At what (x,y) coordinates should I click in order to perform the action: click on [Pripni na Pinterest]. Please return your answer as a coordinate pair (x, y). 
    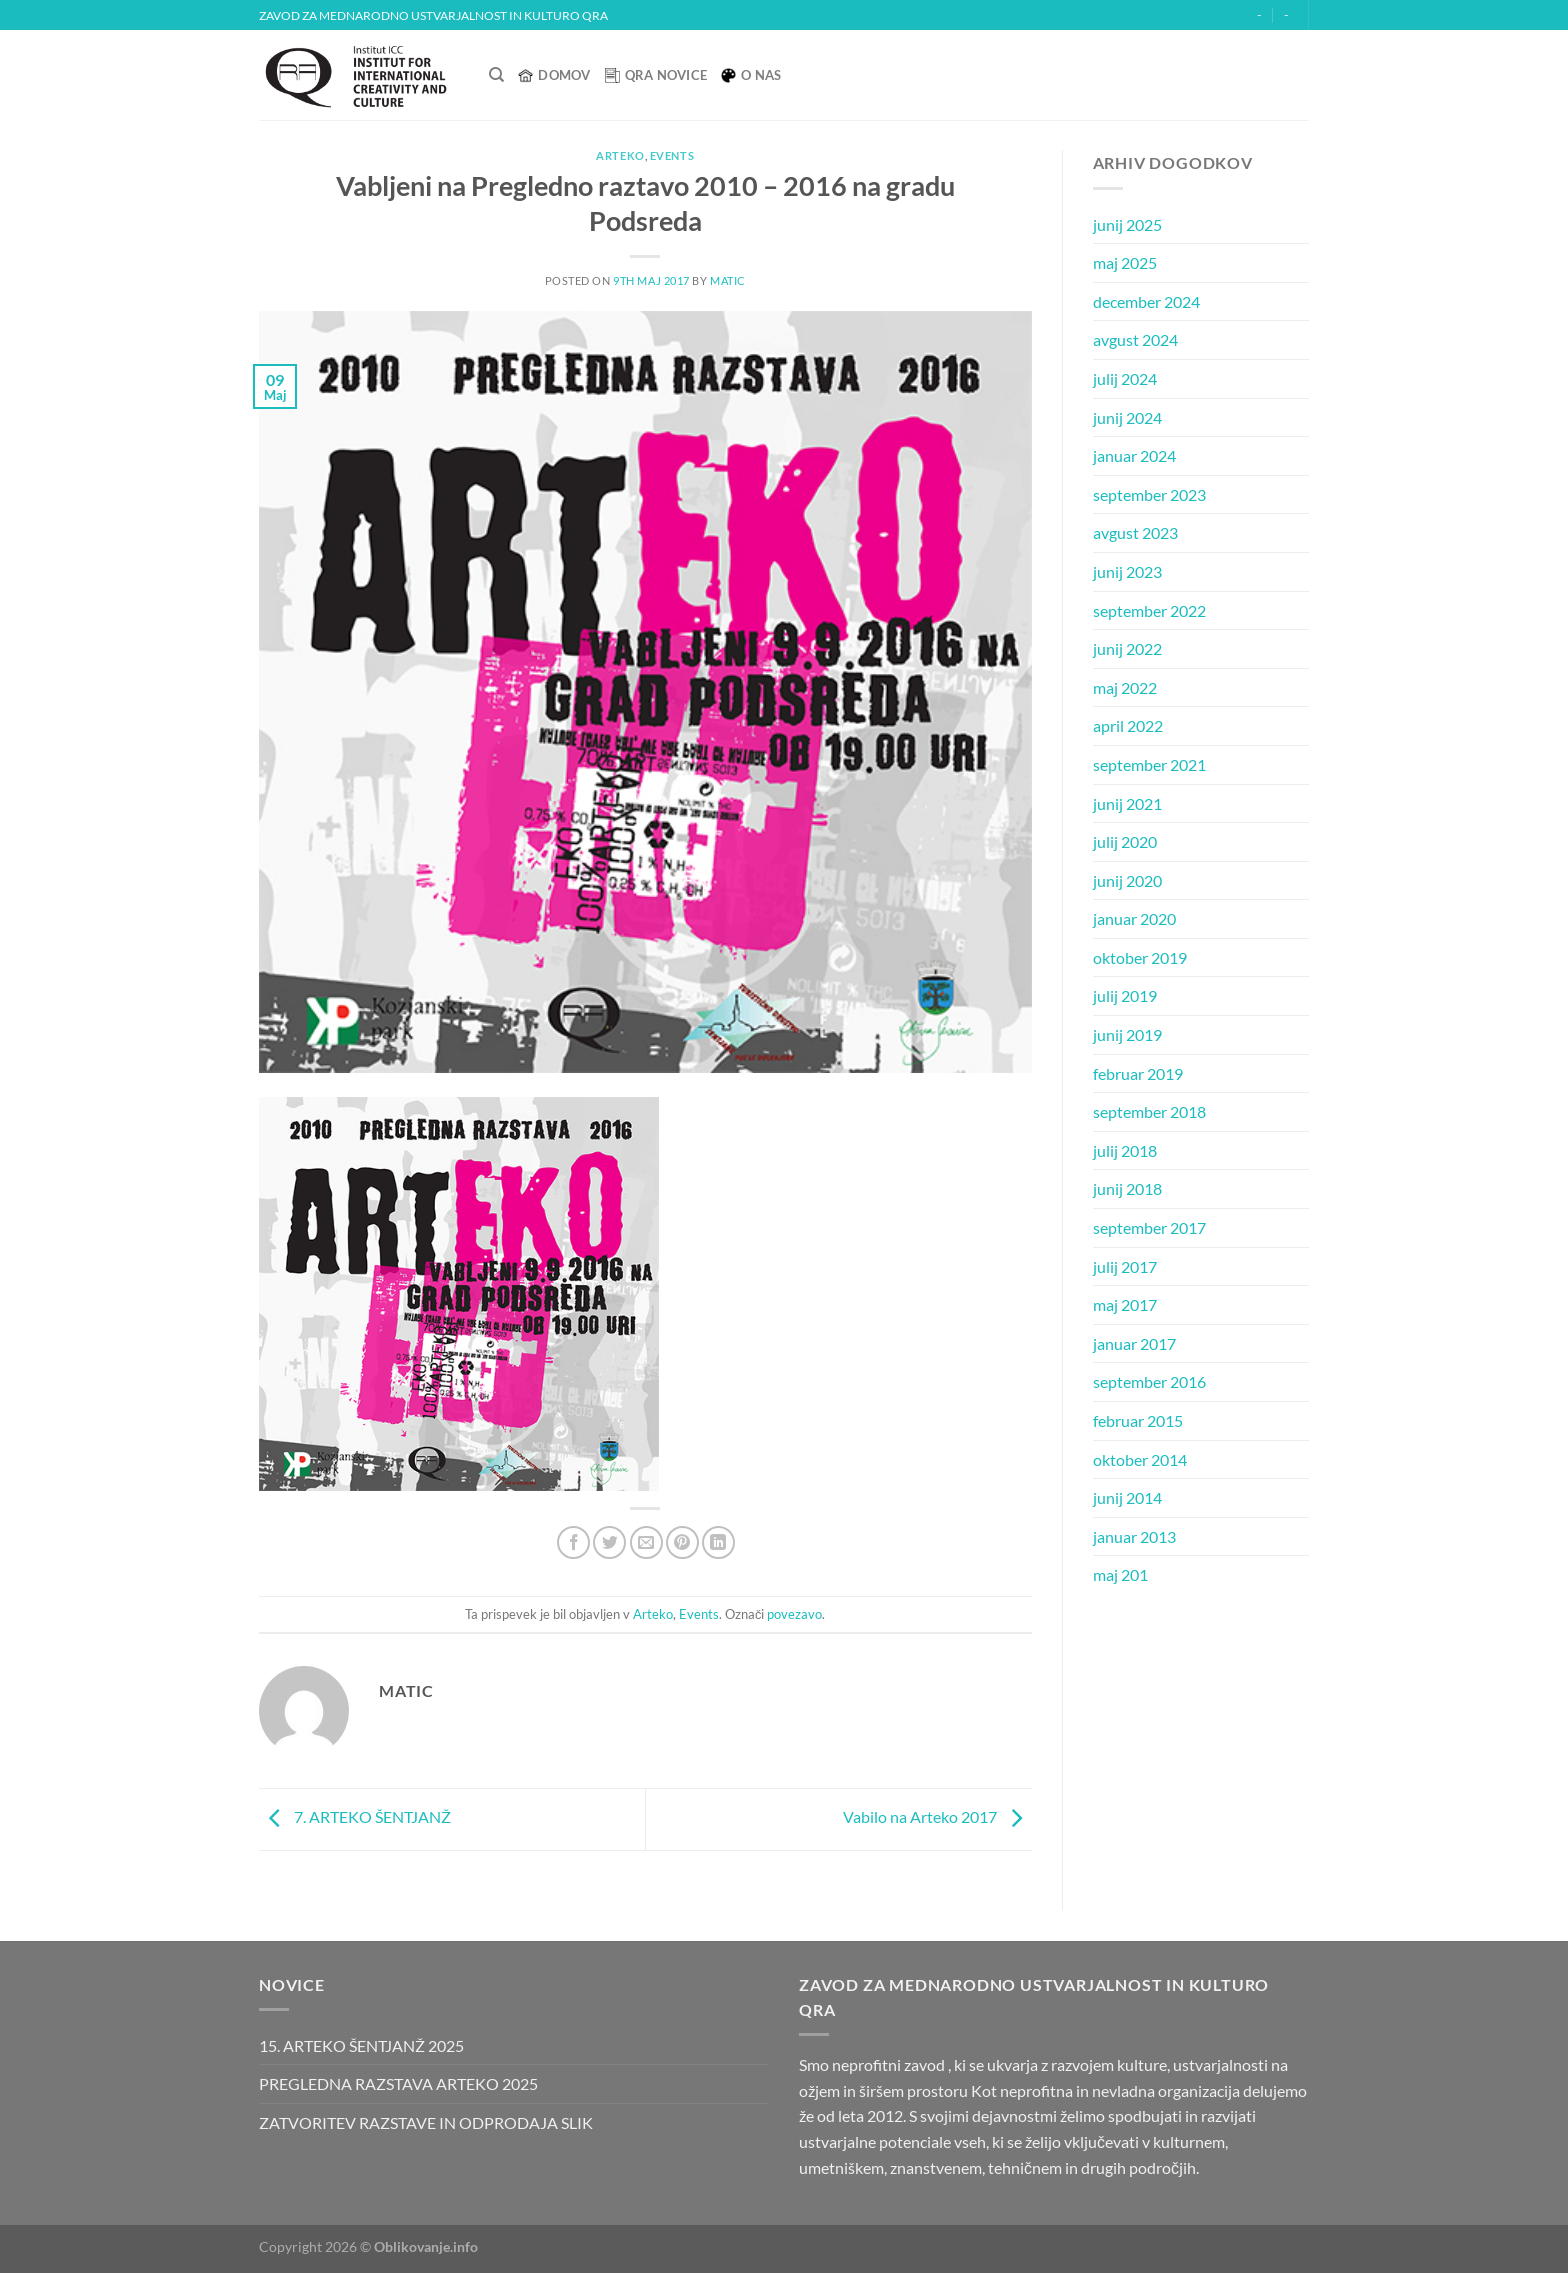
    Looking at the image, I should click on (682, 1542).